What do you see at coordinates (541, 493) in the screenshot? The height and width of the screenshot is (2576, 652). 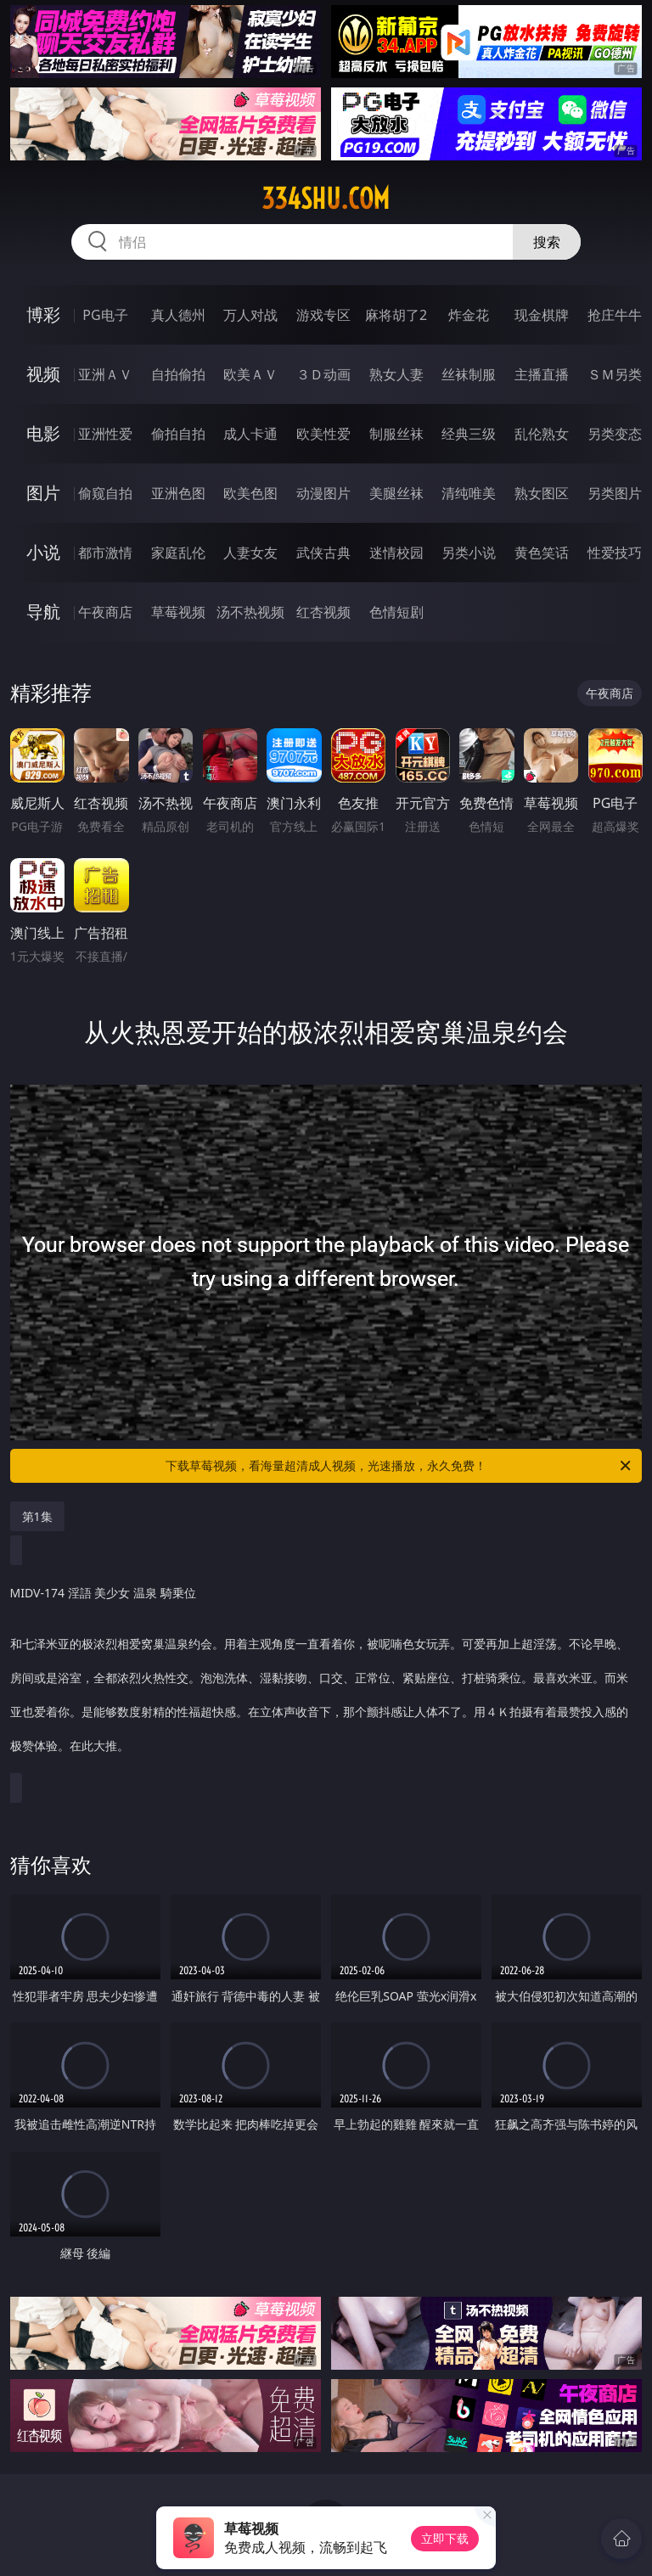 I see `熟女图区` at bounding box center [541, 493].